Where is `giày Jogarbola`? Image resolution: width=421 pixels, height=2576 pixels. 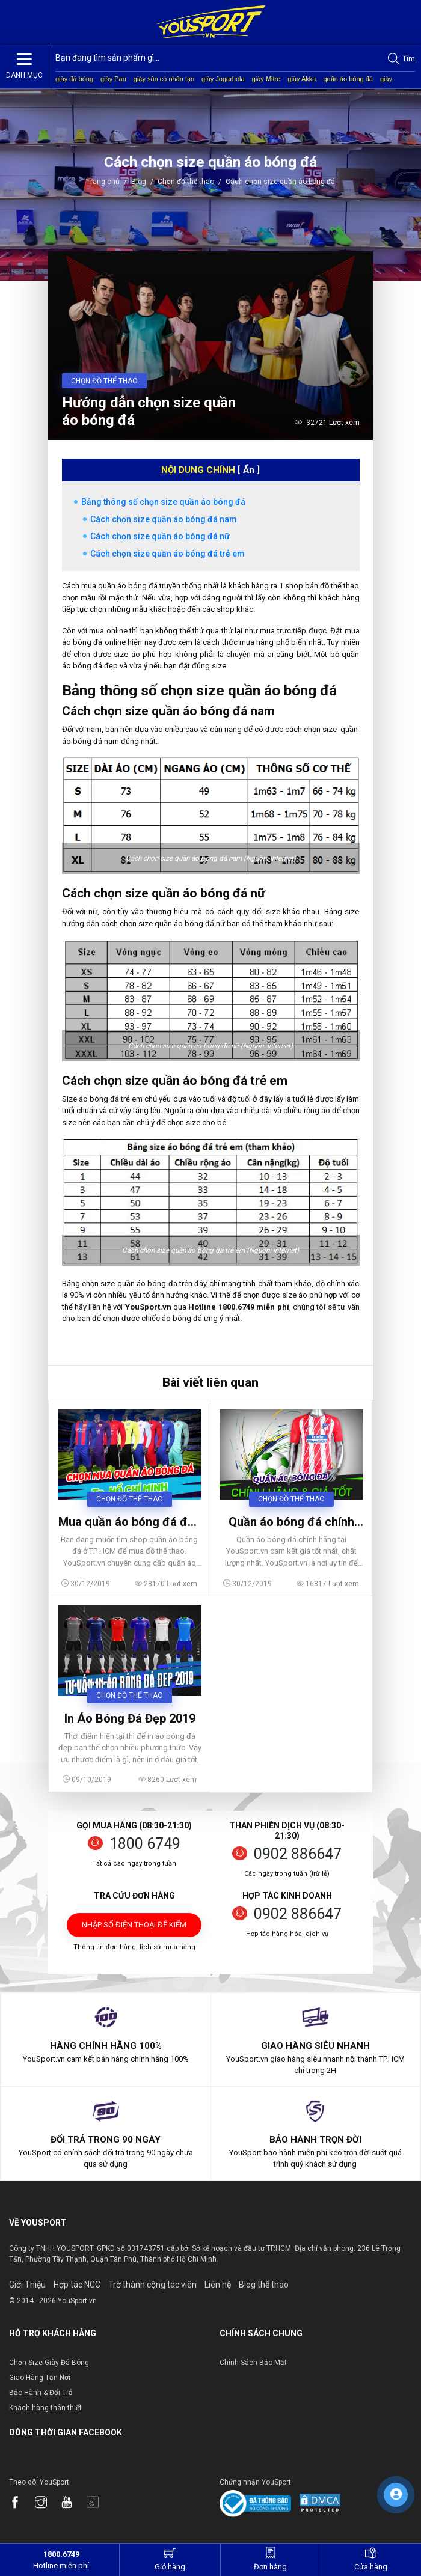 giày Jogarbola is located at coordinates (223, 78).